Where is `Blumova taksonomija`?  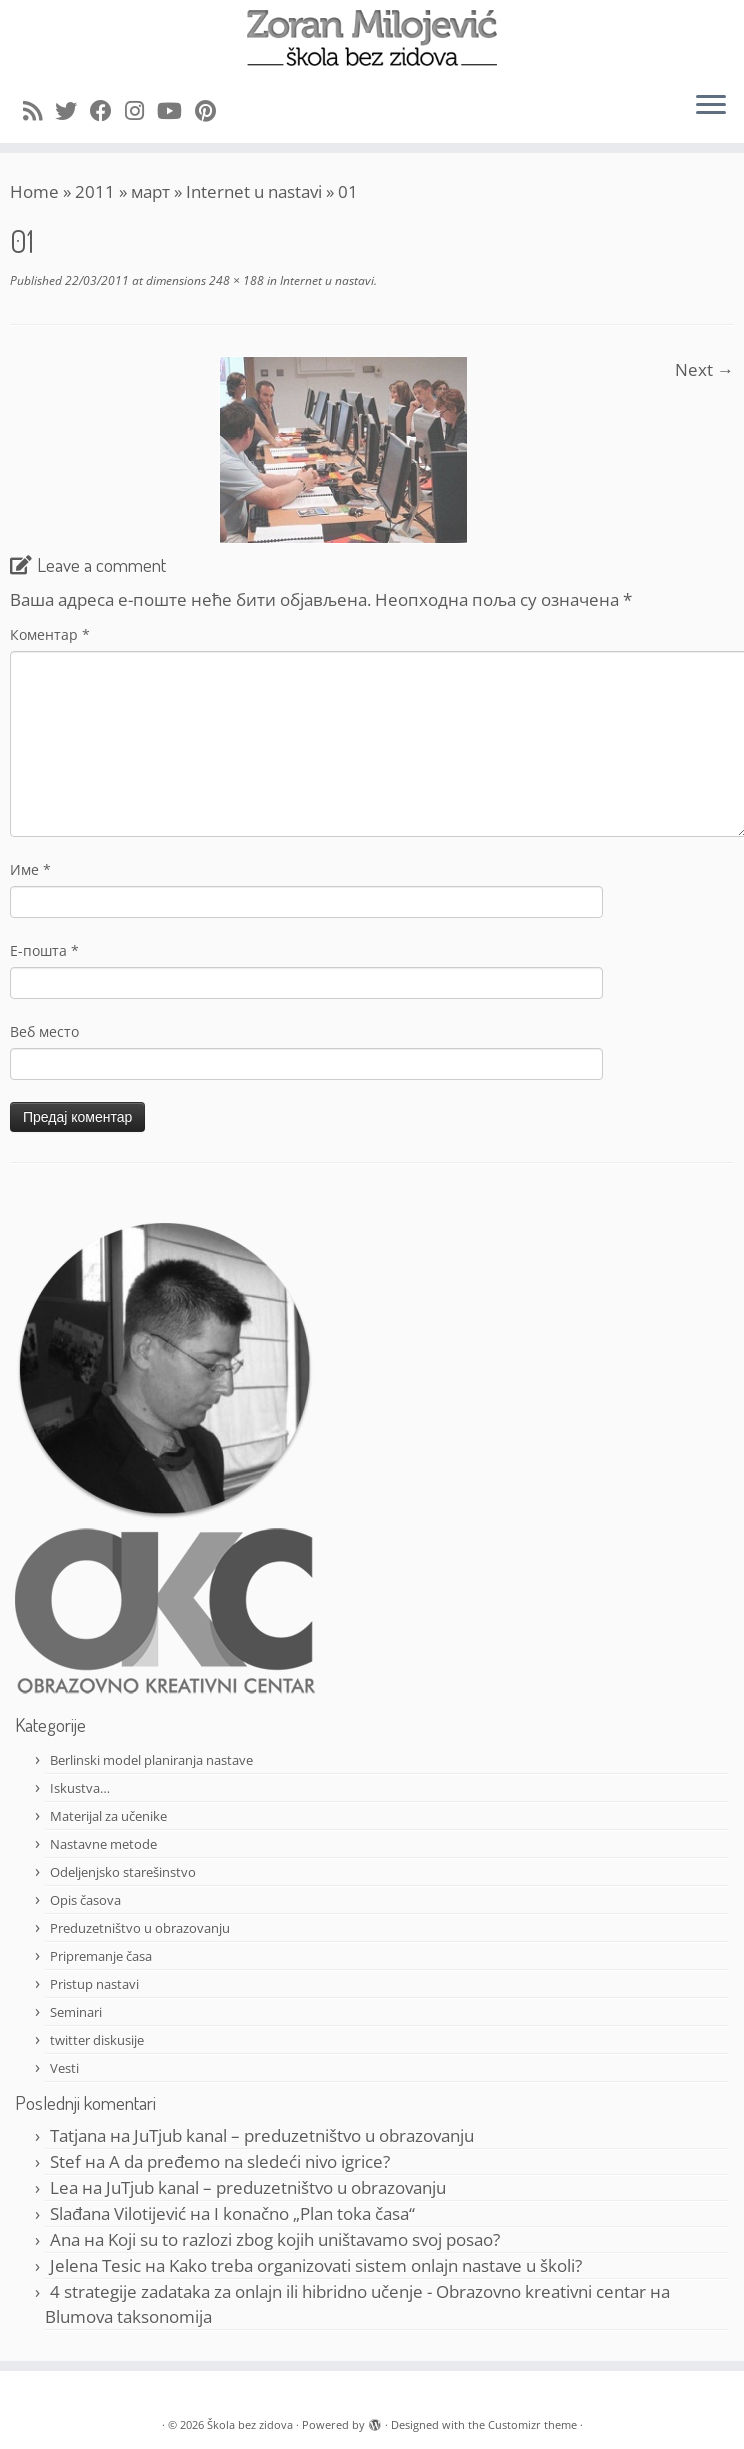 Blumova taksonomija is located at coordinates (128, 2316).